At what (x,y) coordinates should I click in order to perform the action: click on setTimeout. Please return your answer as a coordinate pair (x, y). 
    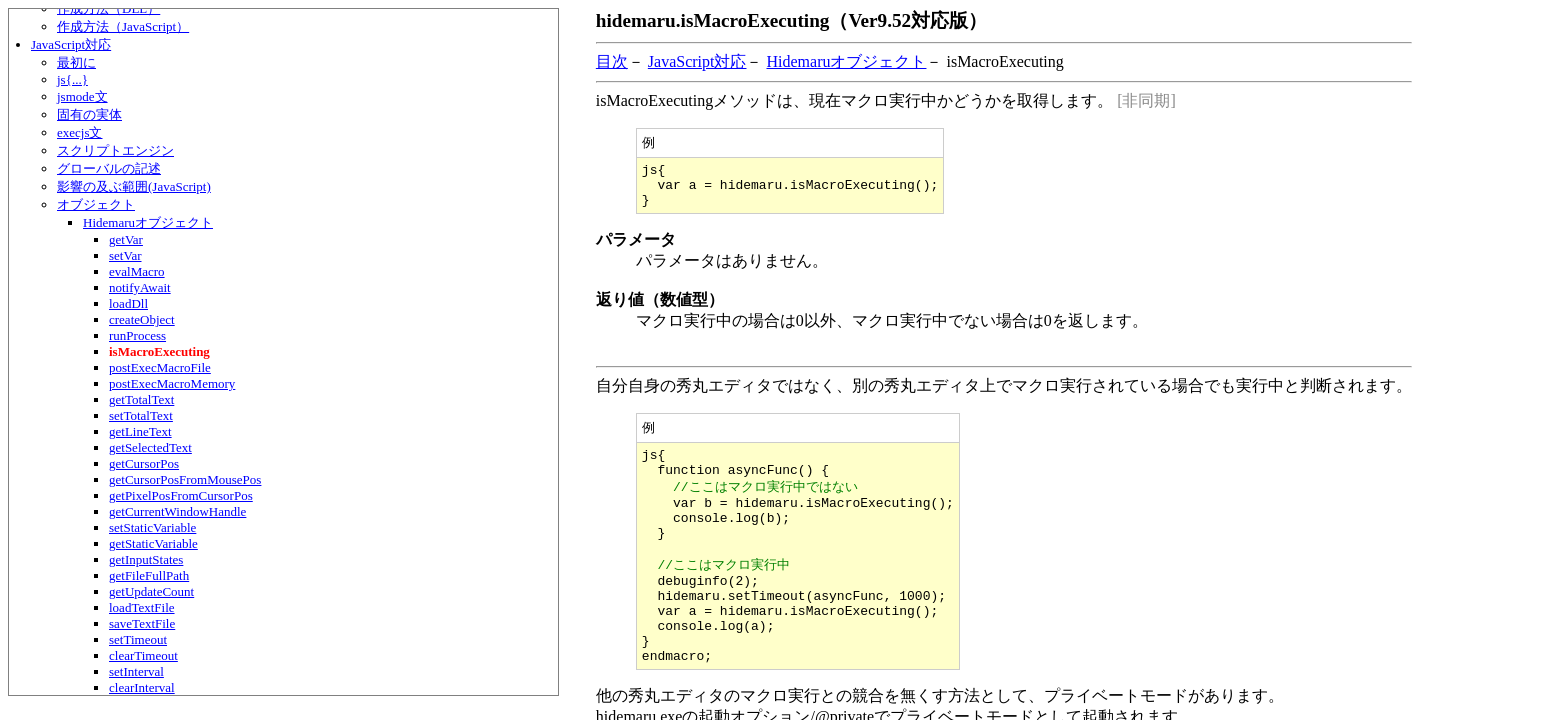
    Looking at the image, I should click on (138, 639).